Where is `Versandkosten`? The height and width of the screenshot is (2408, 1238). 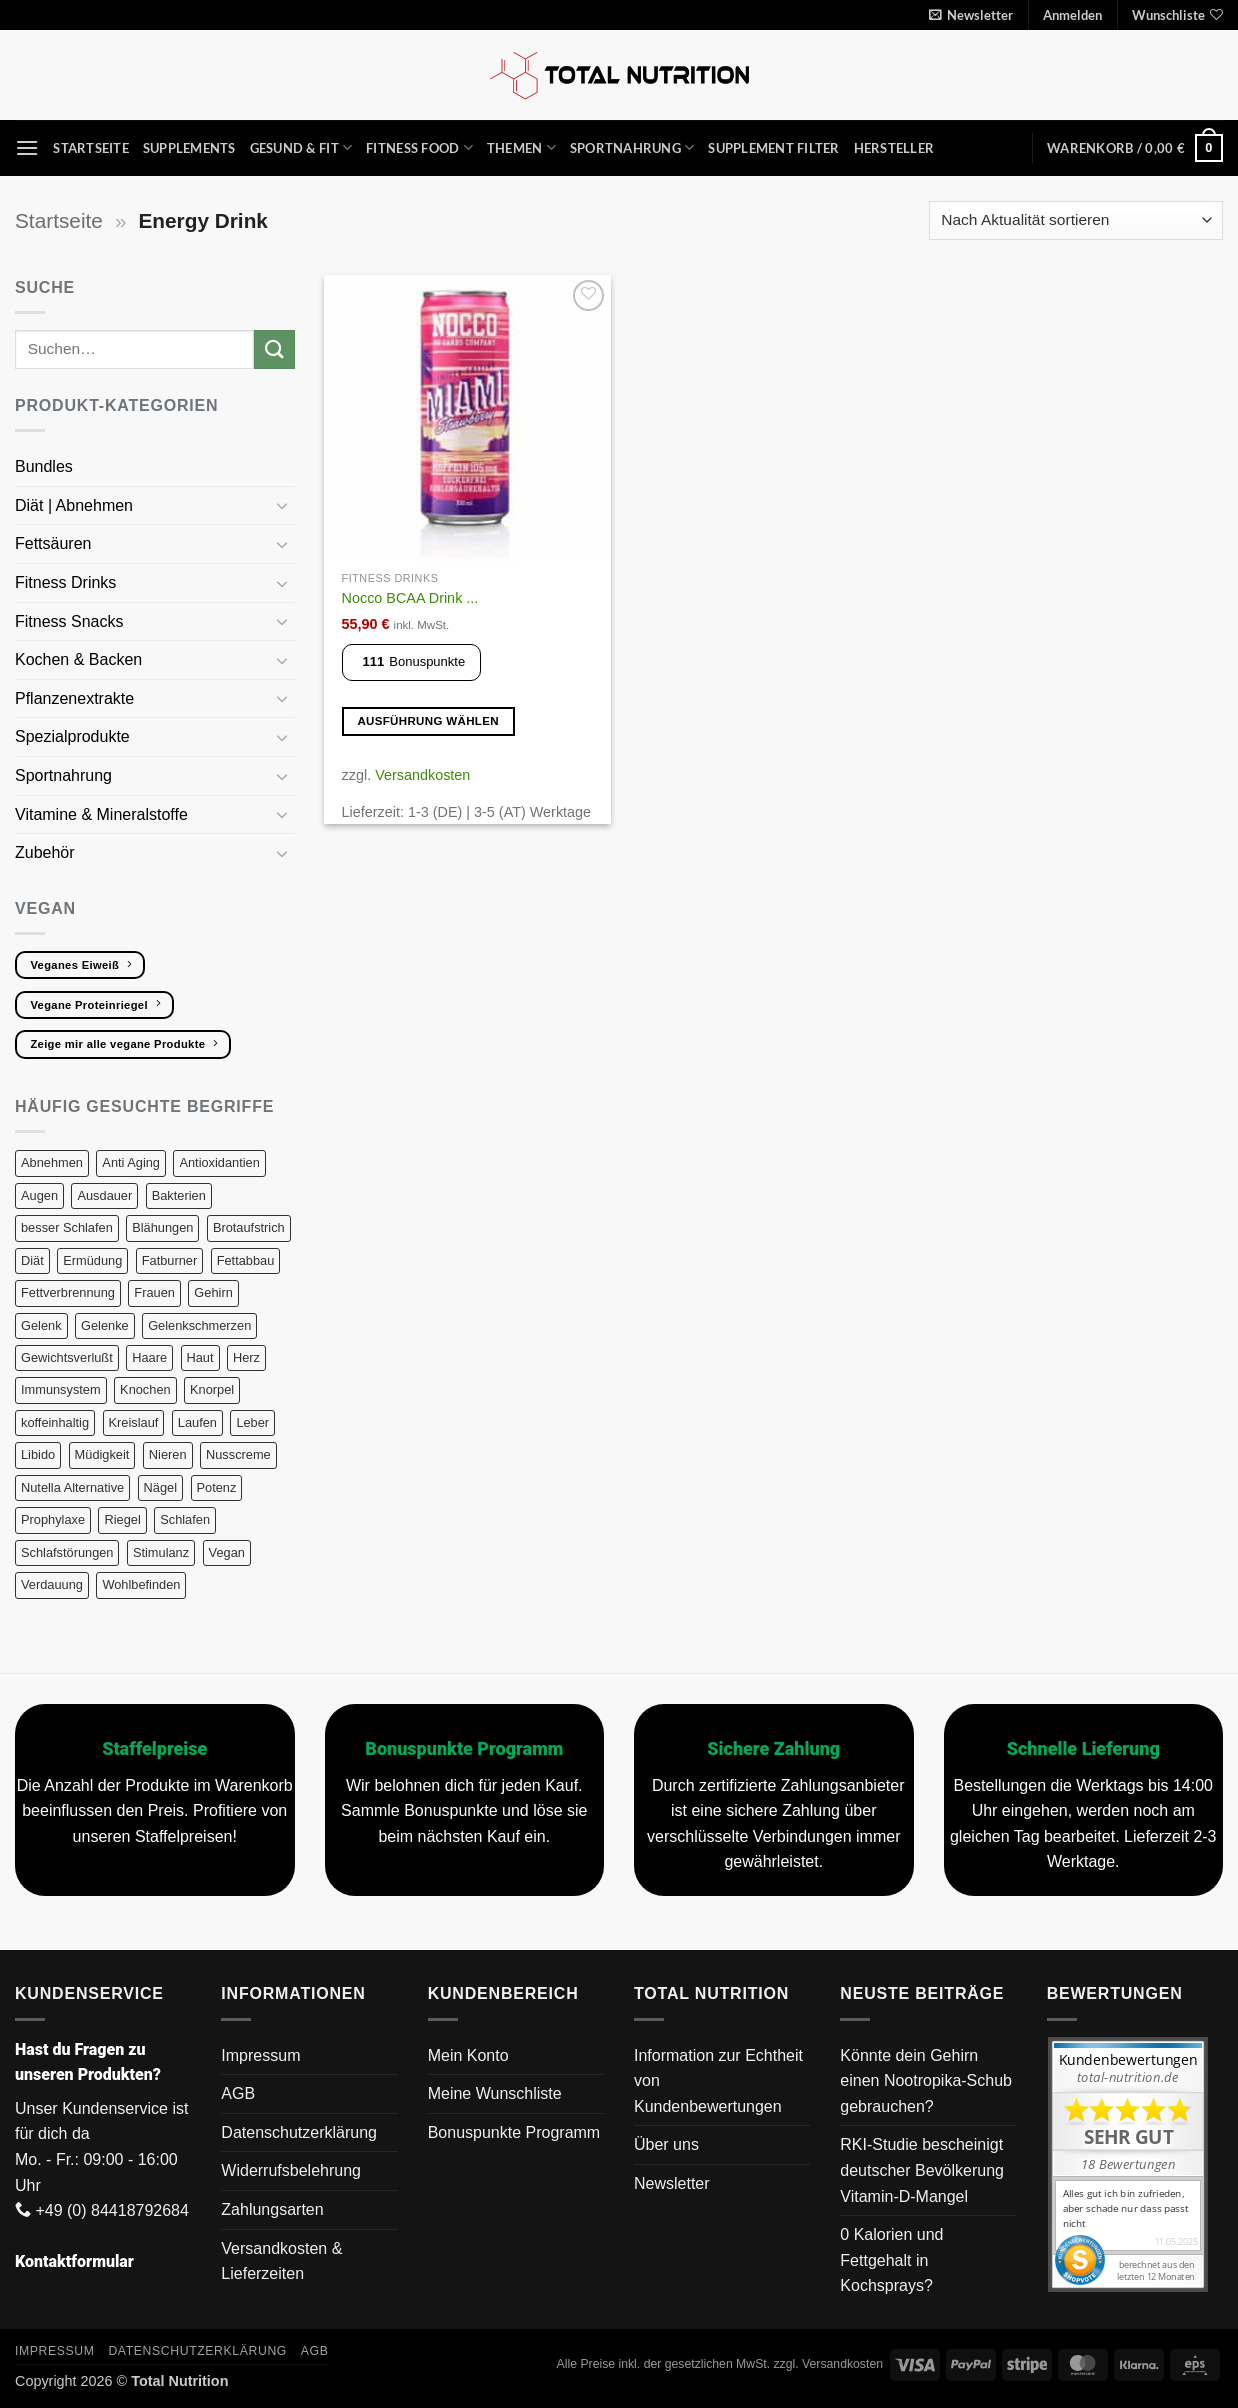
Versandkosten is located at coordinates (422, 775).